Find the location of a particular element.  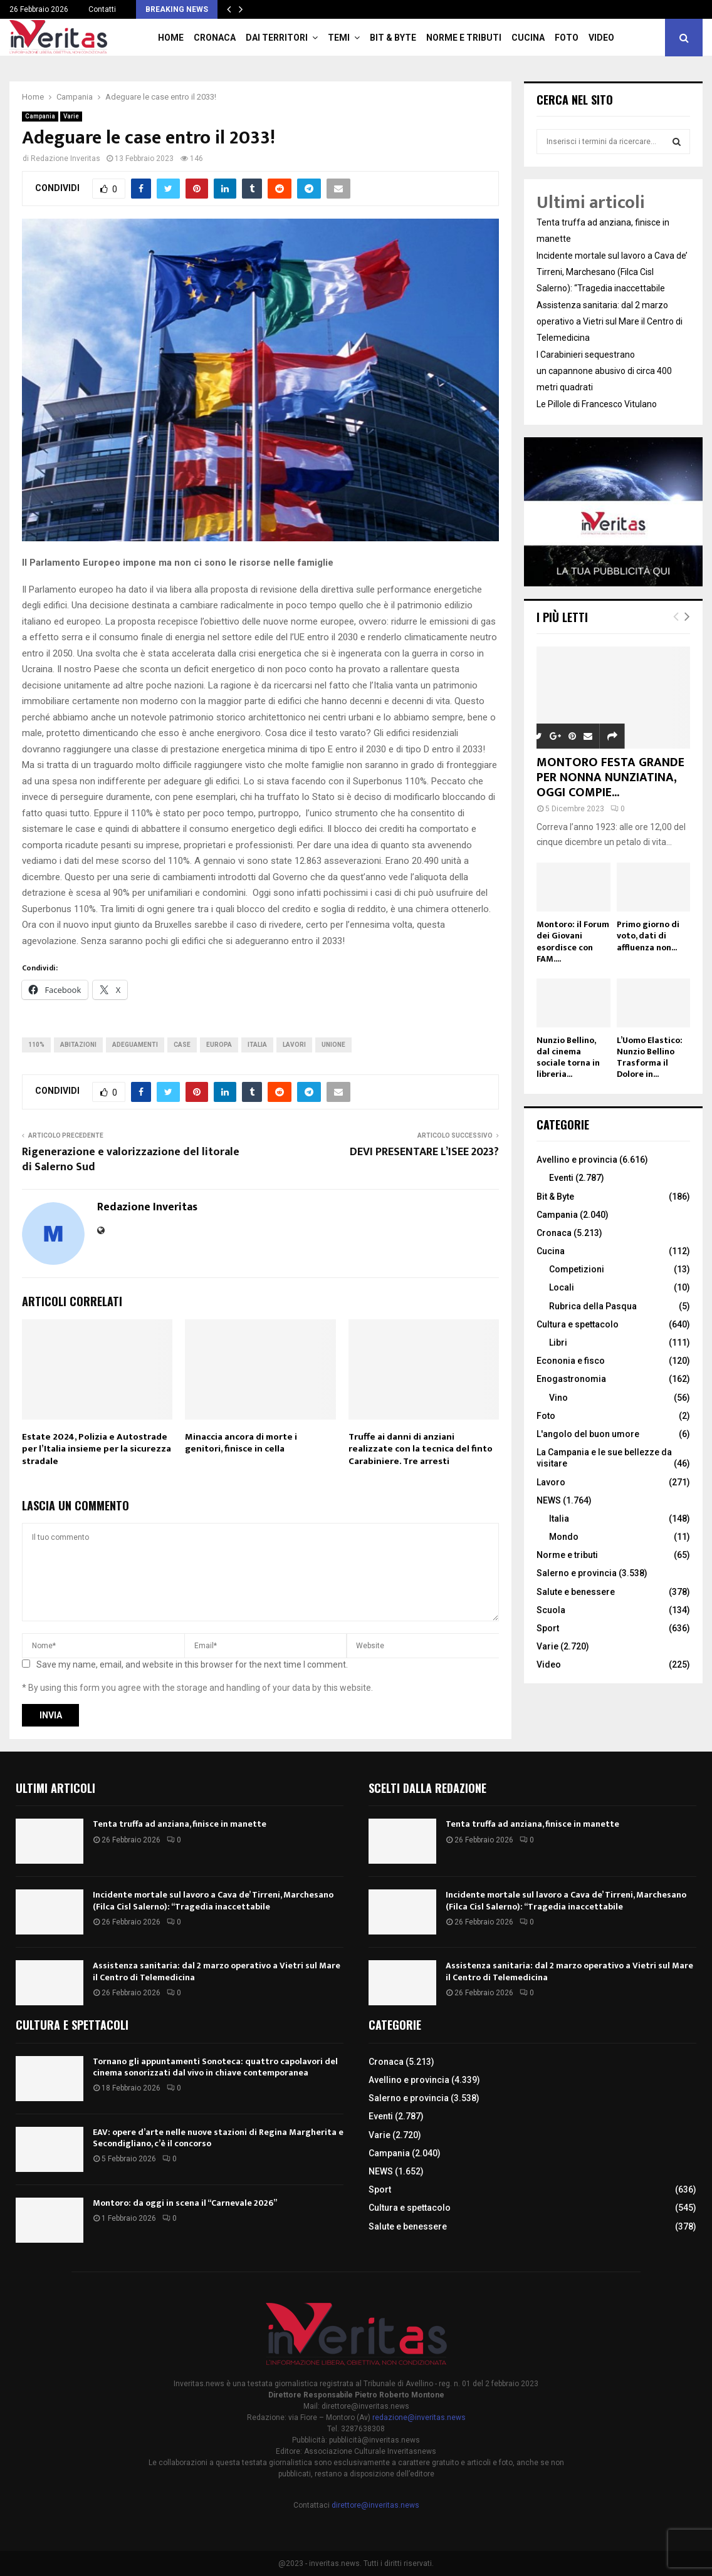

Primo giorno di voto, dati di affluenza non... is located at coordinates (648, 935).